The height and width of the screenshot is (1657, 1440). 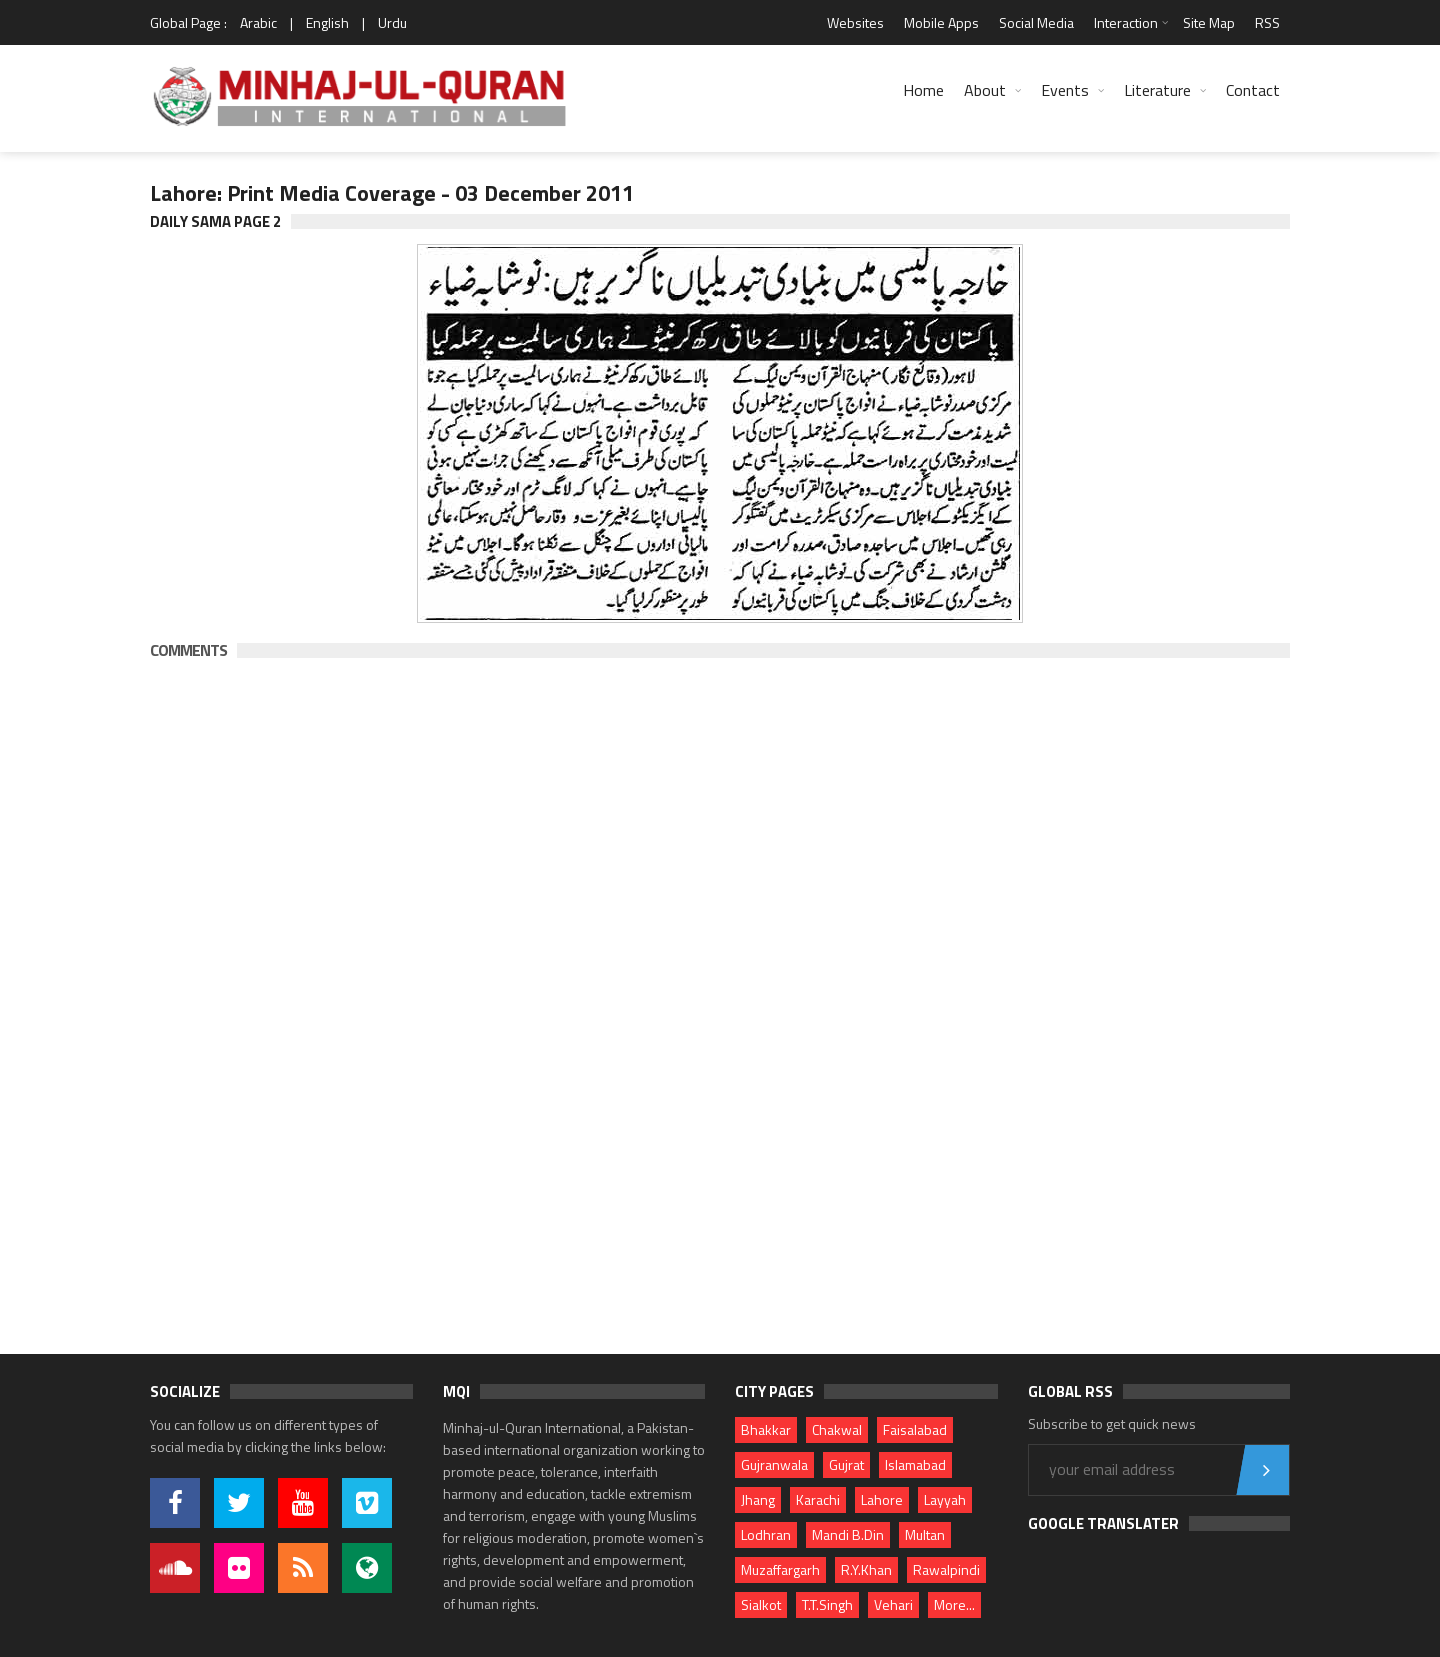 I want to click on Lahore, so click(x=882, y=1499).